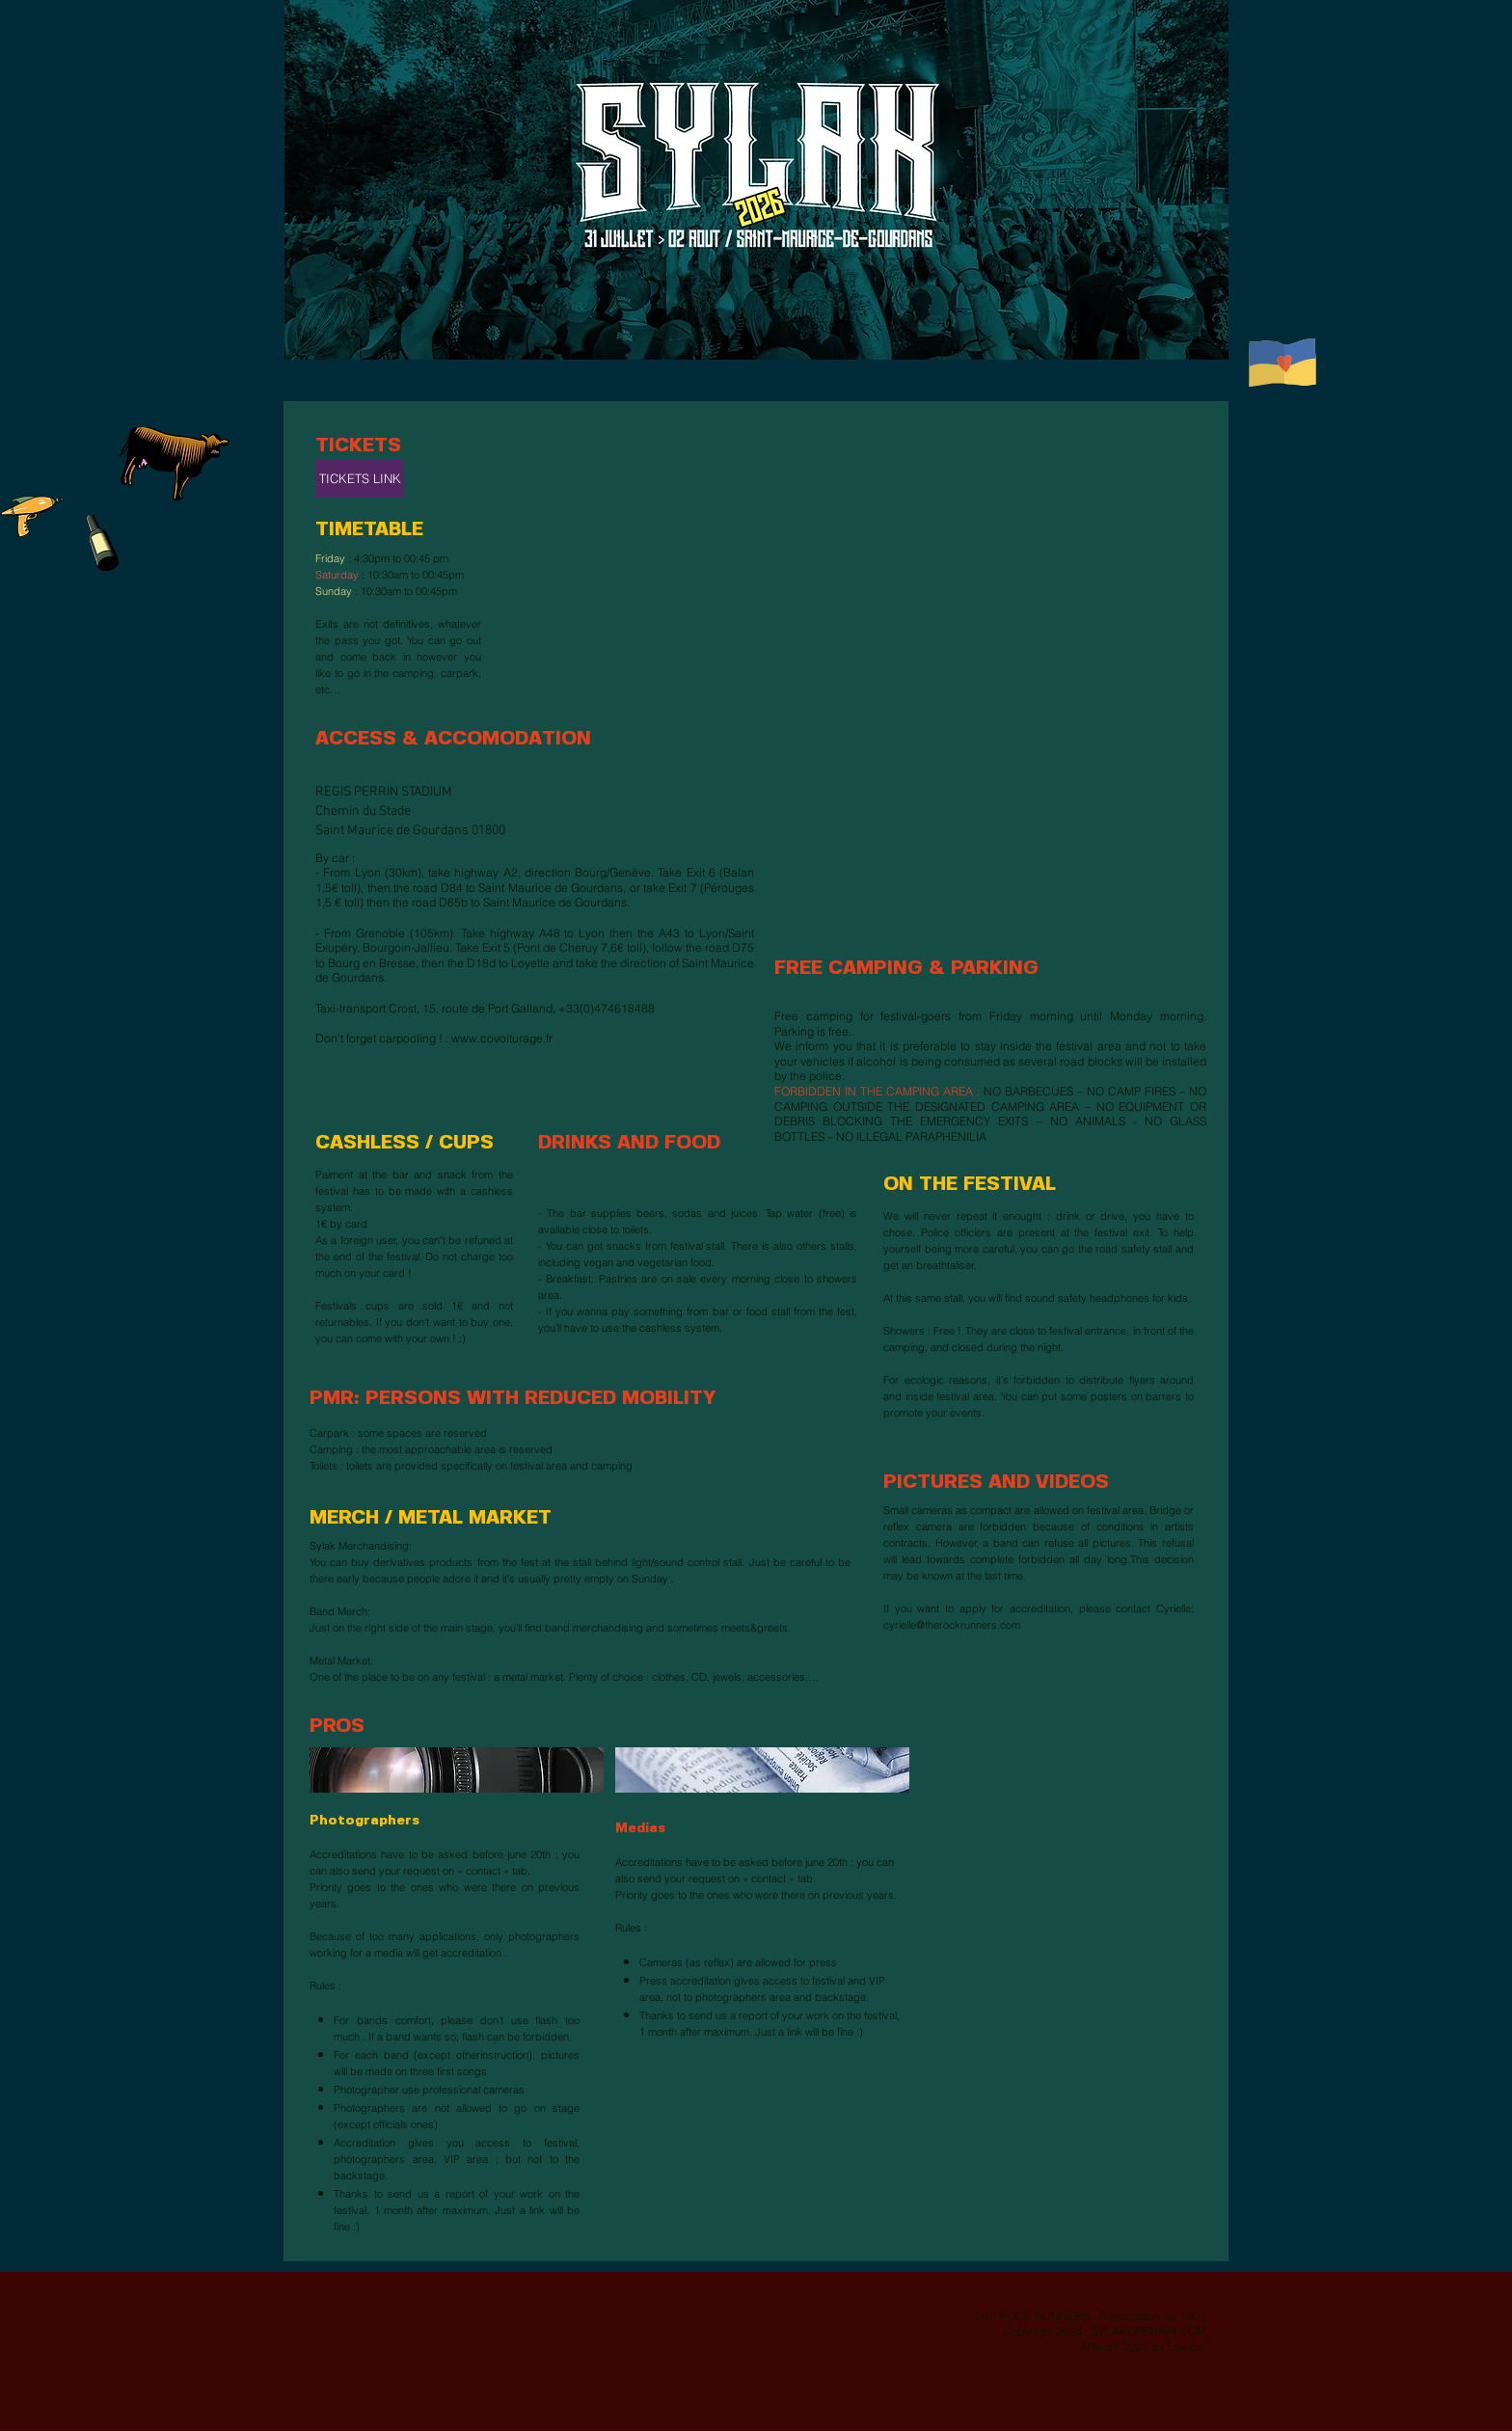  What do you see at coordinates (951, 1625) in the screenshot?
I see `cyrielle@therockrunners.com` at bounding box center [951, 1625].